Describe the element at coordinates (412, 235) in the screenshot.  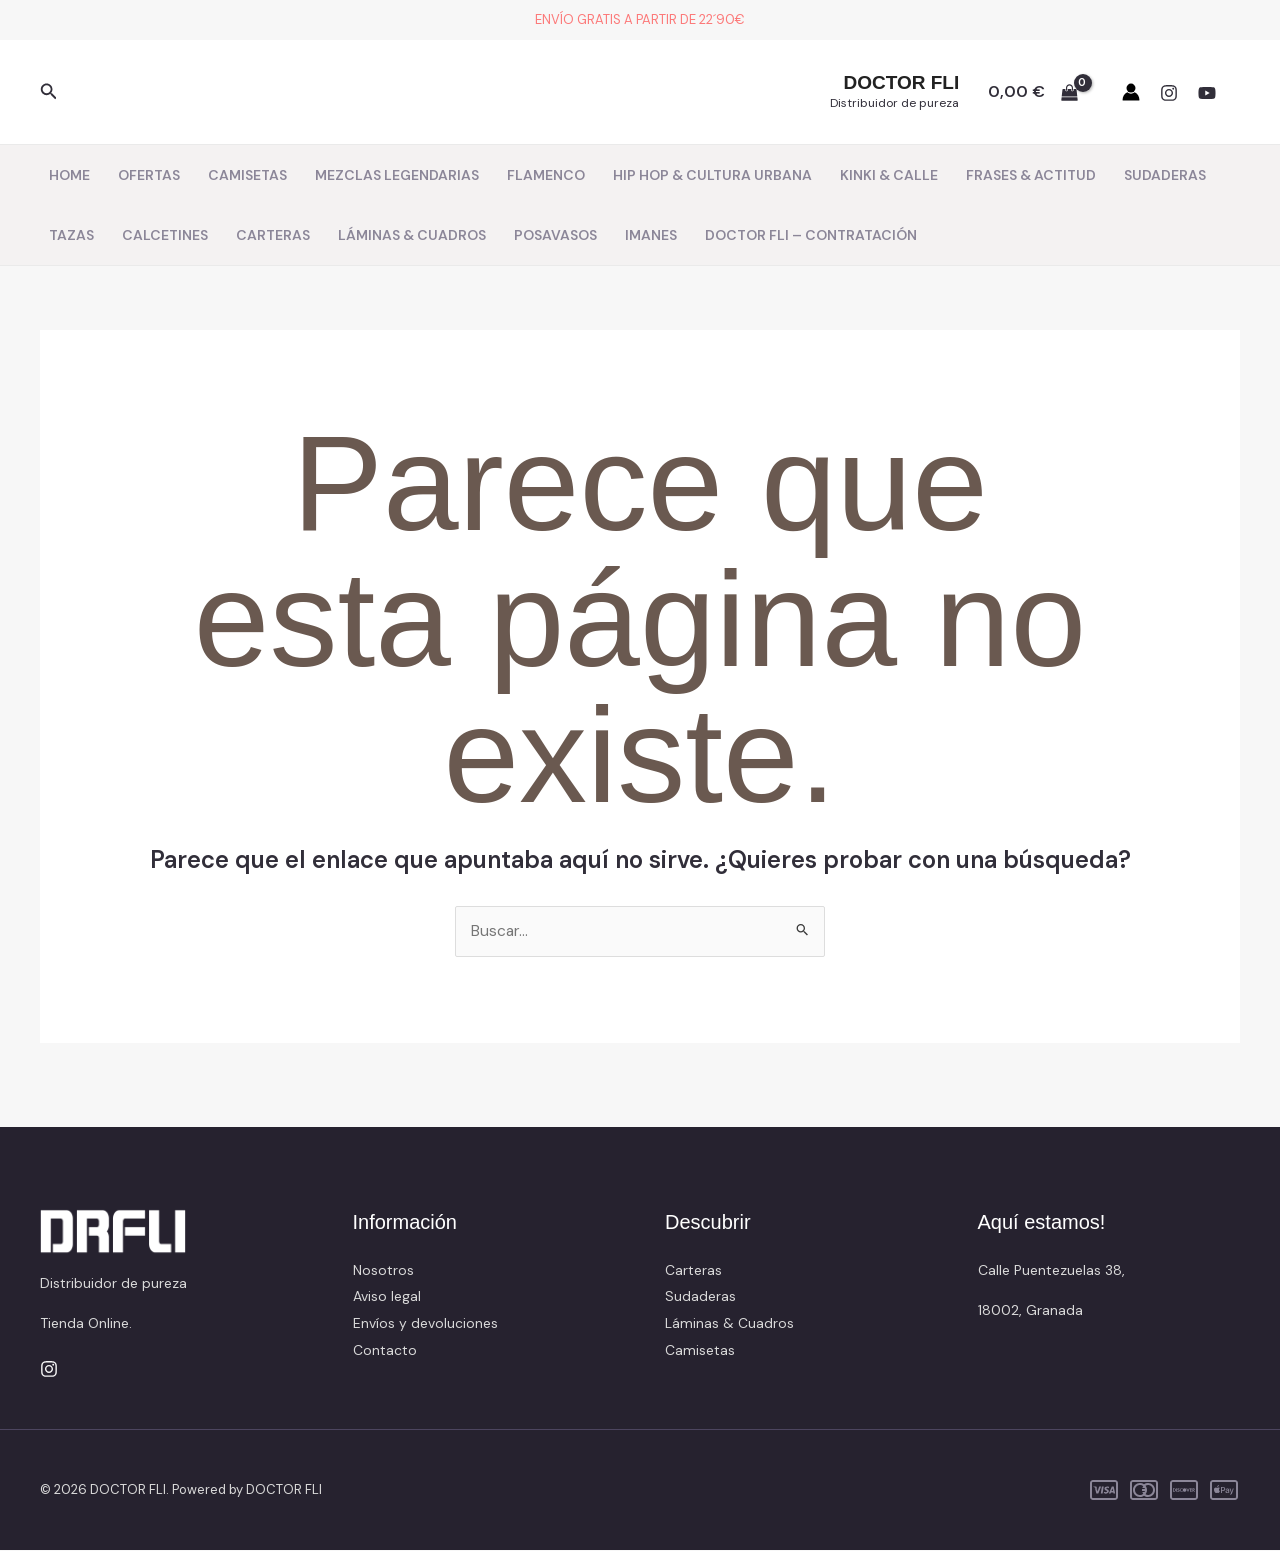
I see `LÁMINAS & CUADROS` at that location.